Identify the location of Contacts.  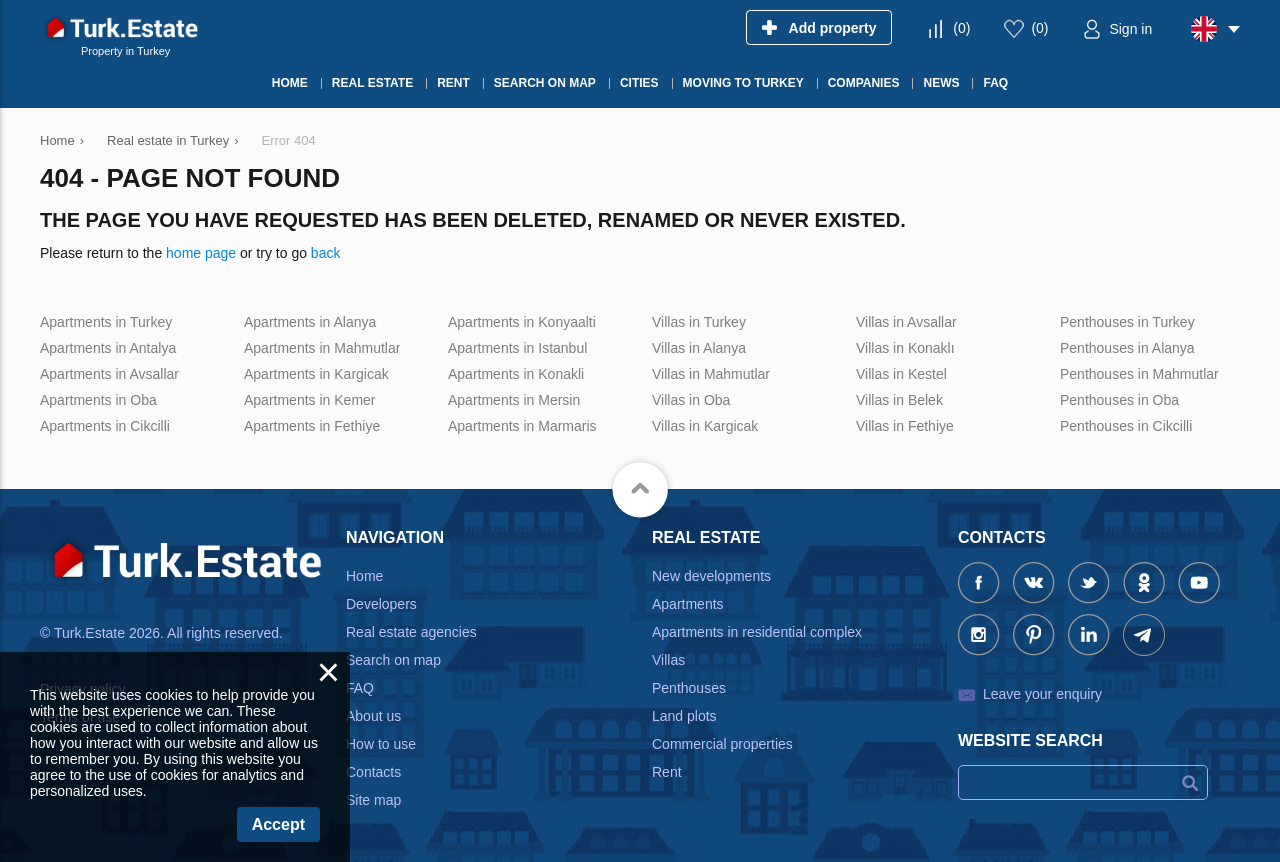
(373, 772).